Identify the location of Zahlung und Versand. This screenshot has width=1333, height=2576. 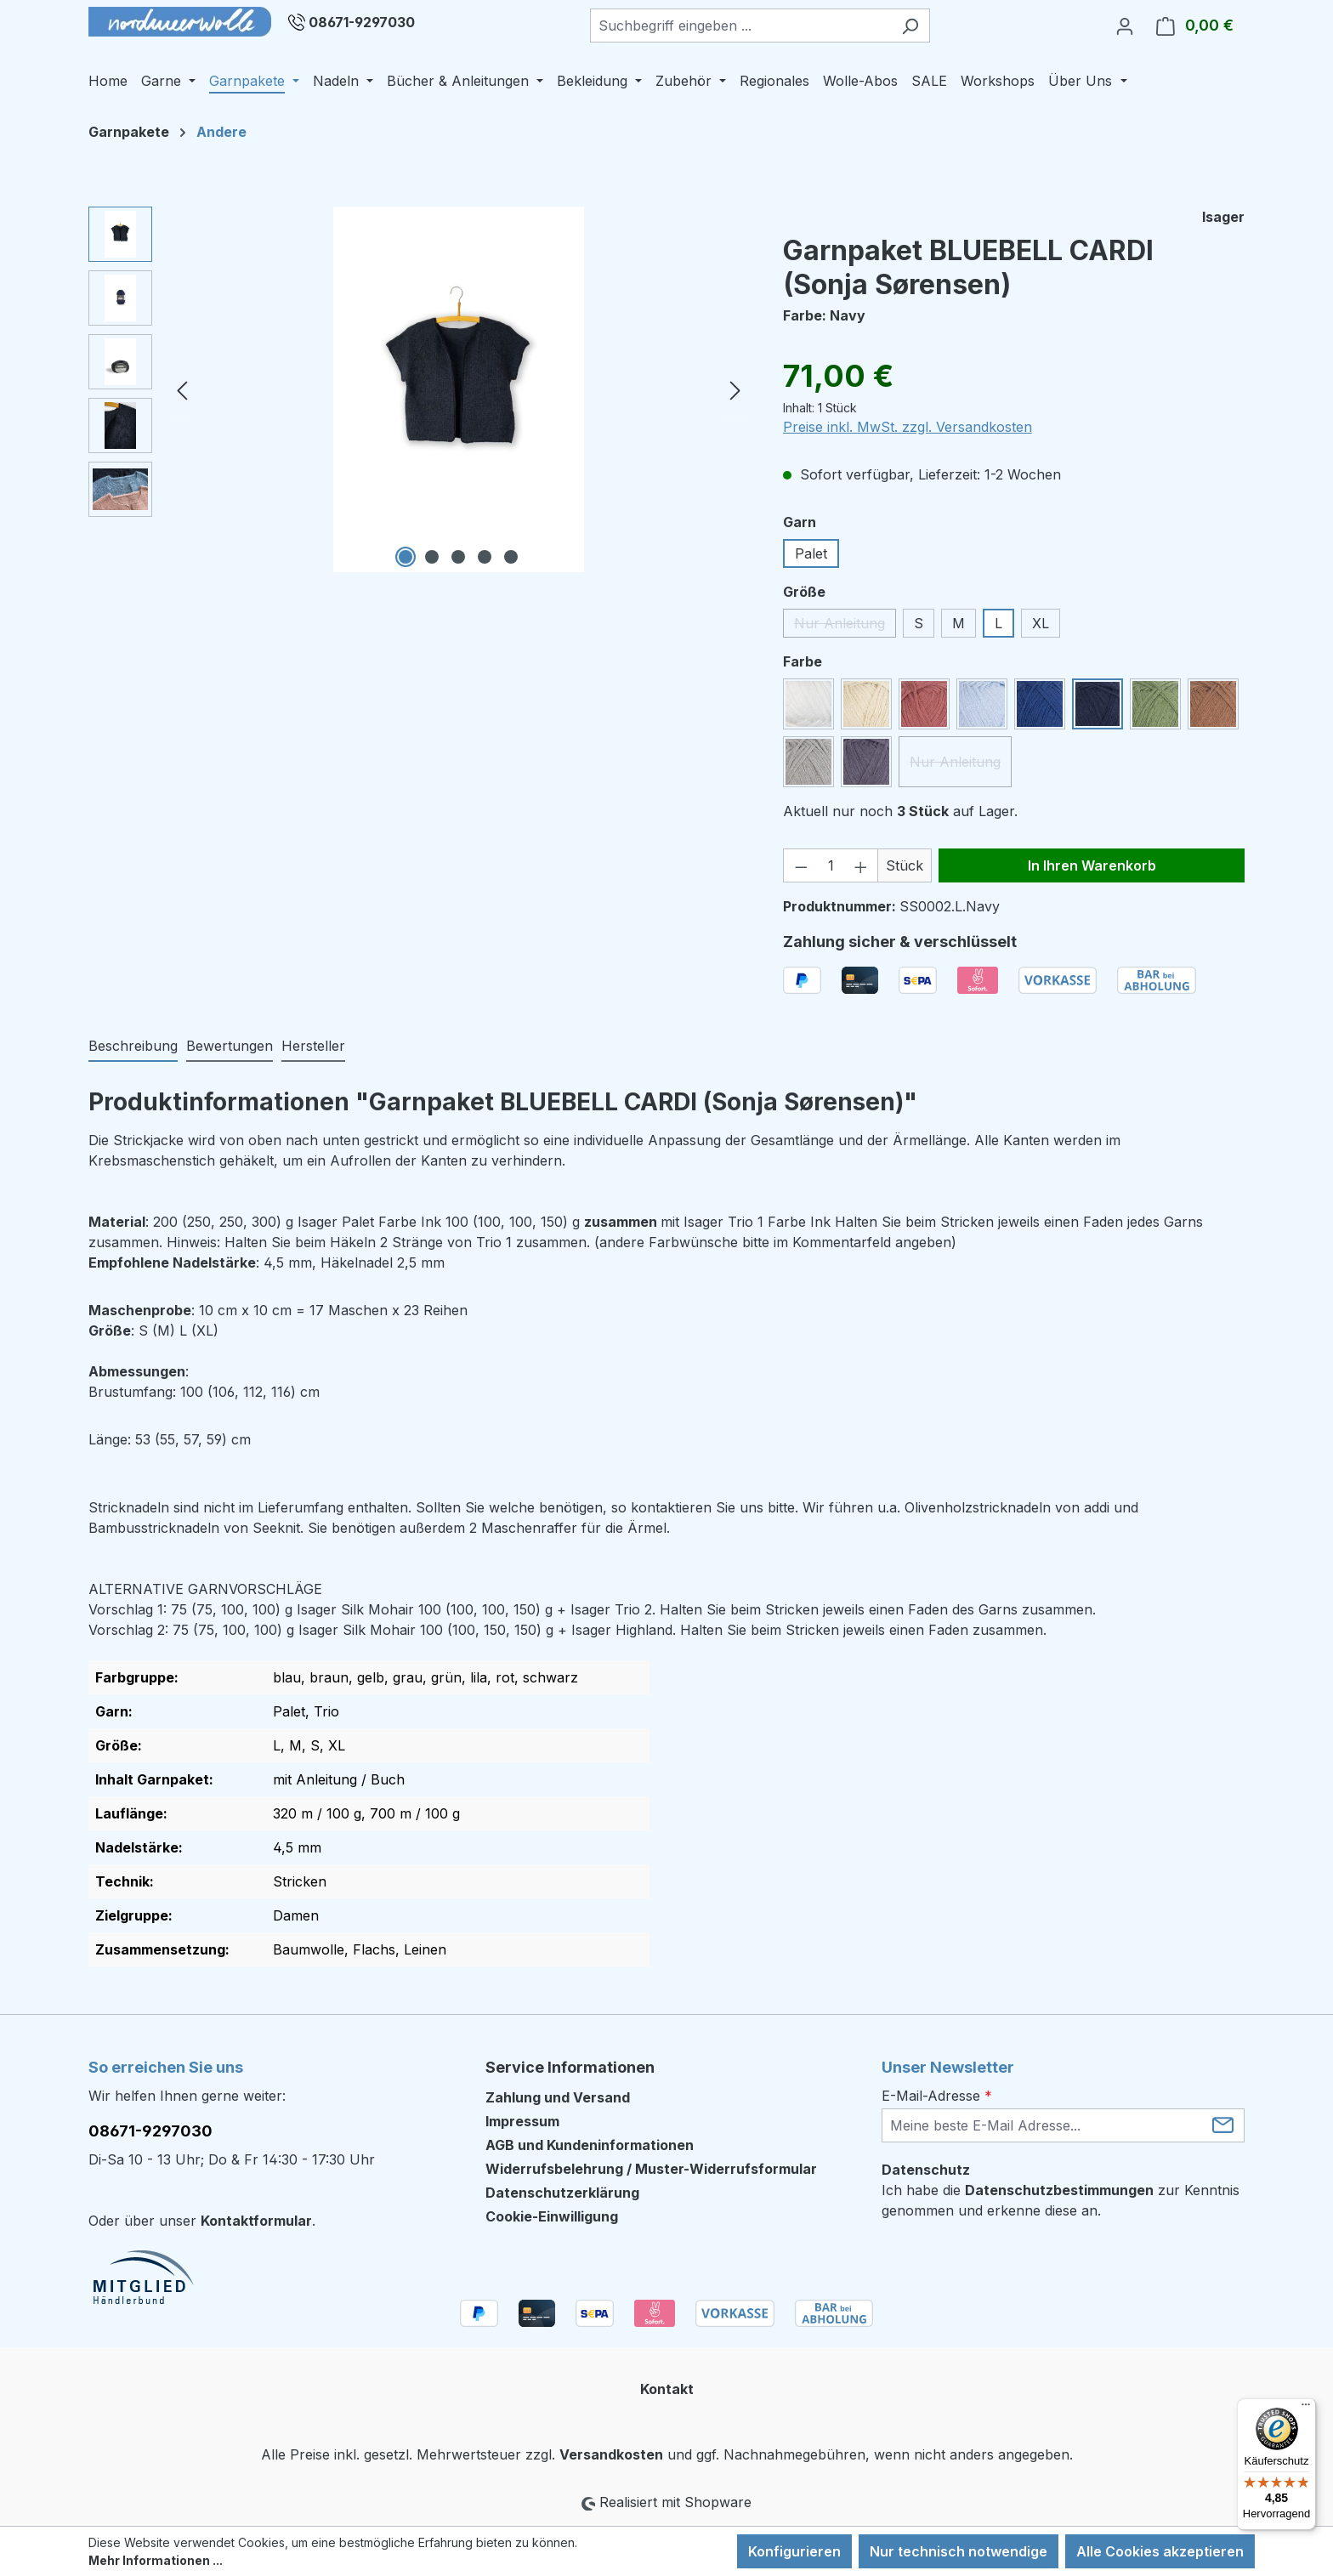
(557, 2097).